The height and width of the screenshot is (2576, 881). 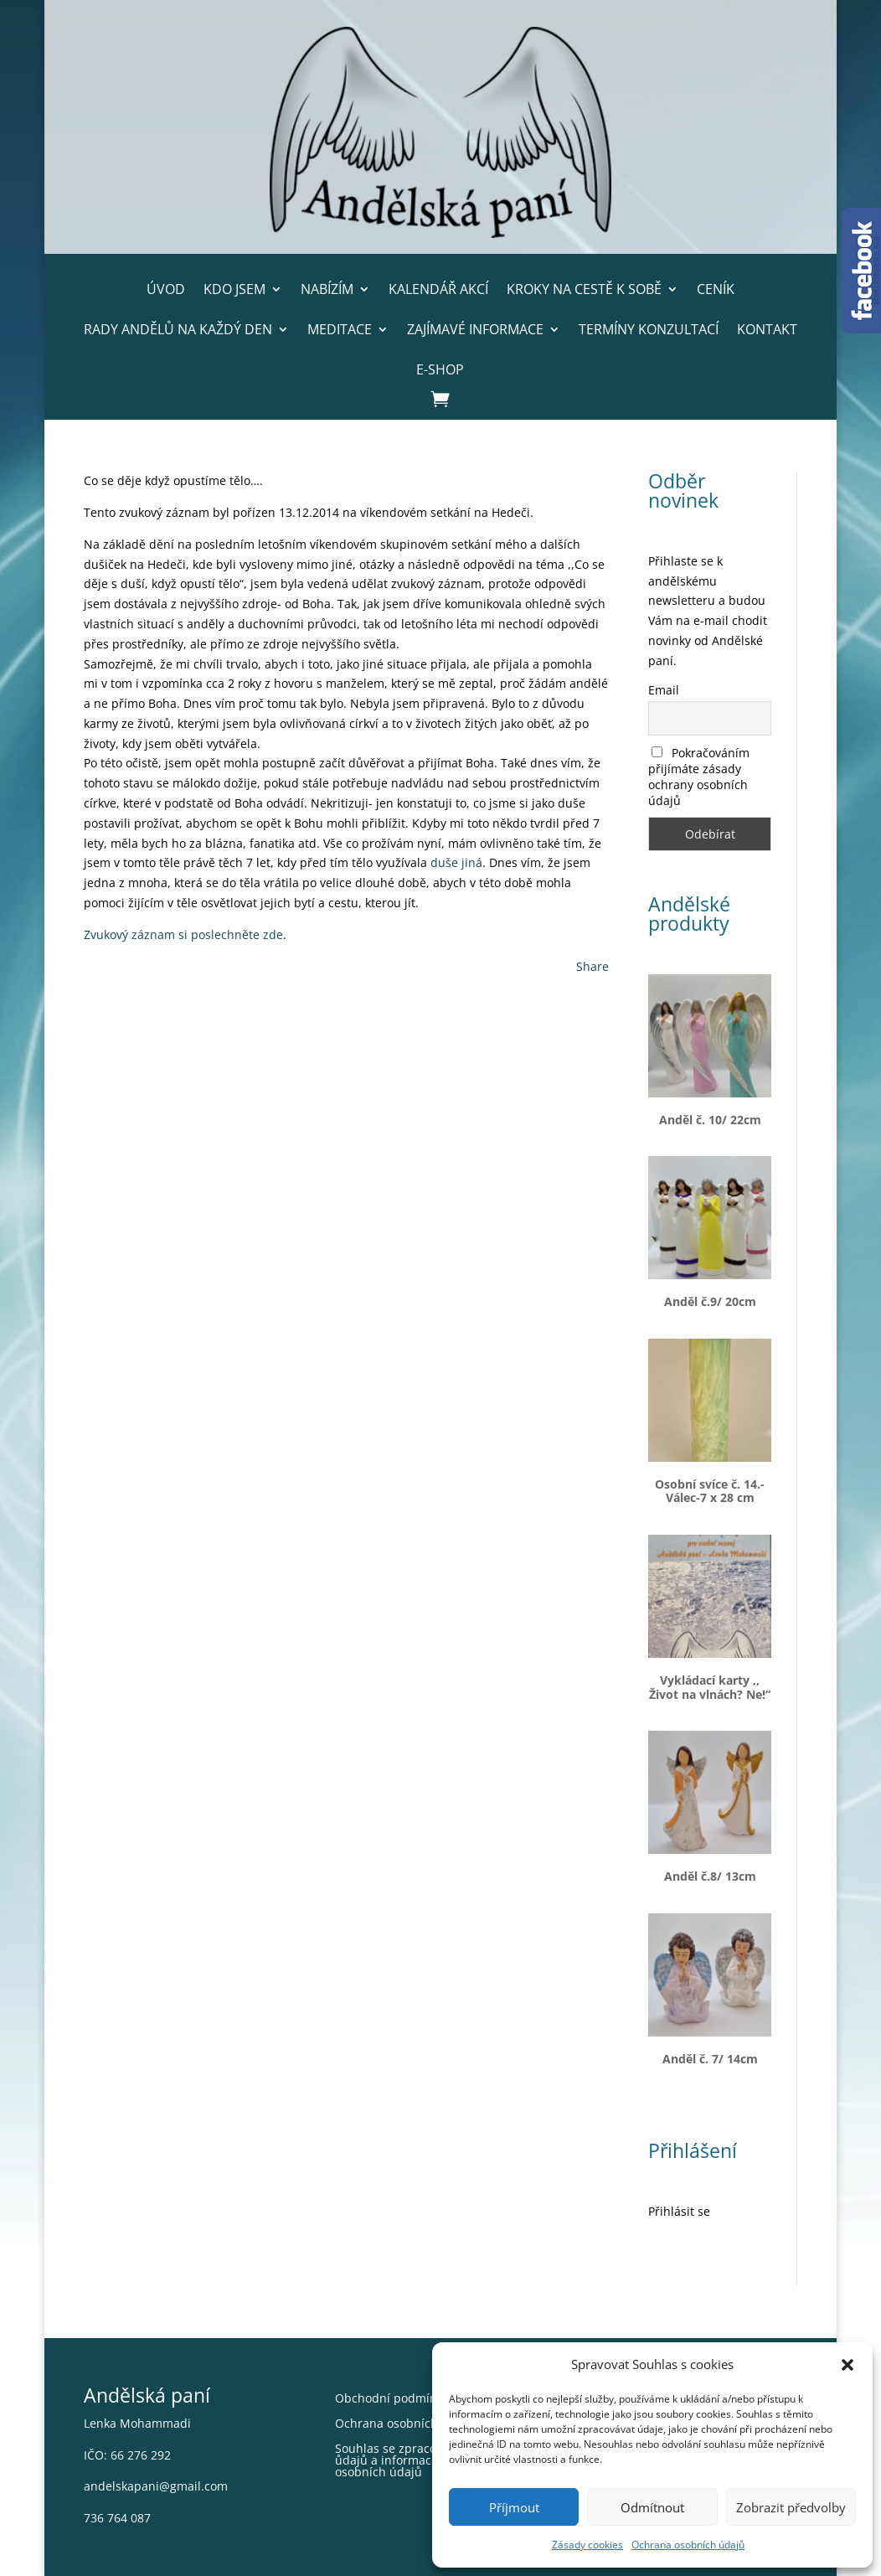 I want to click on [button], so click(x=847, y=2365).